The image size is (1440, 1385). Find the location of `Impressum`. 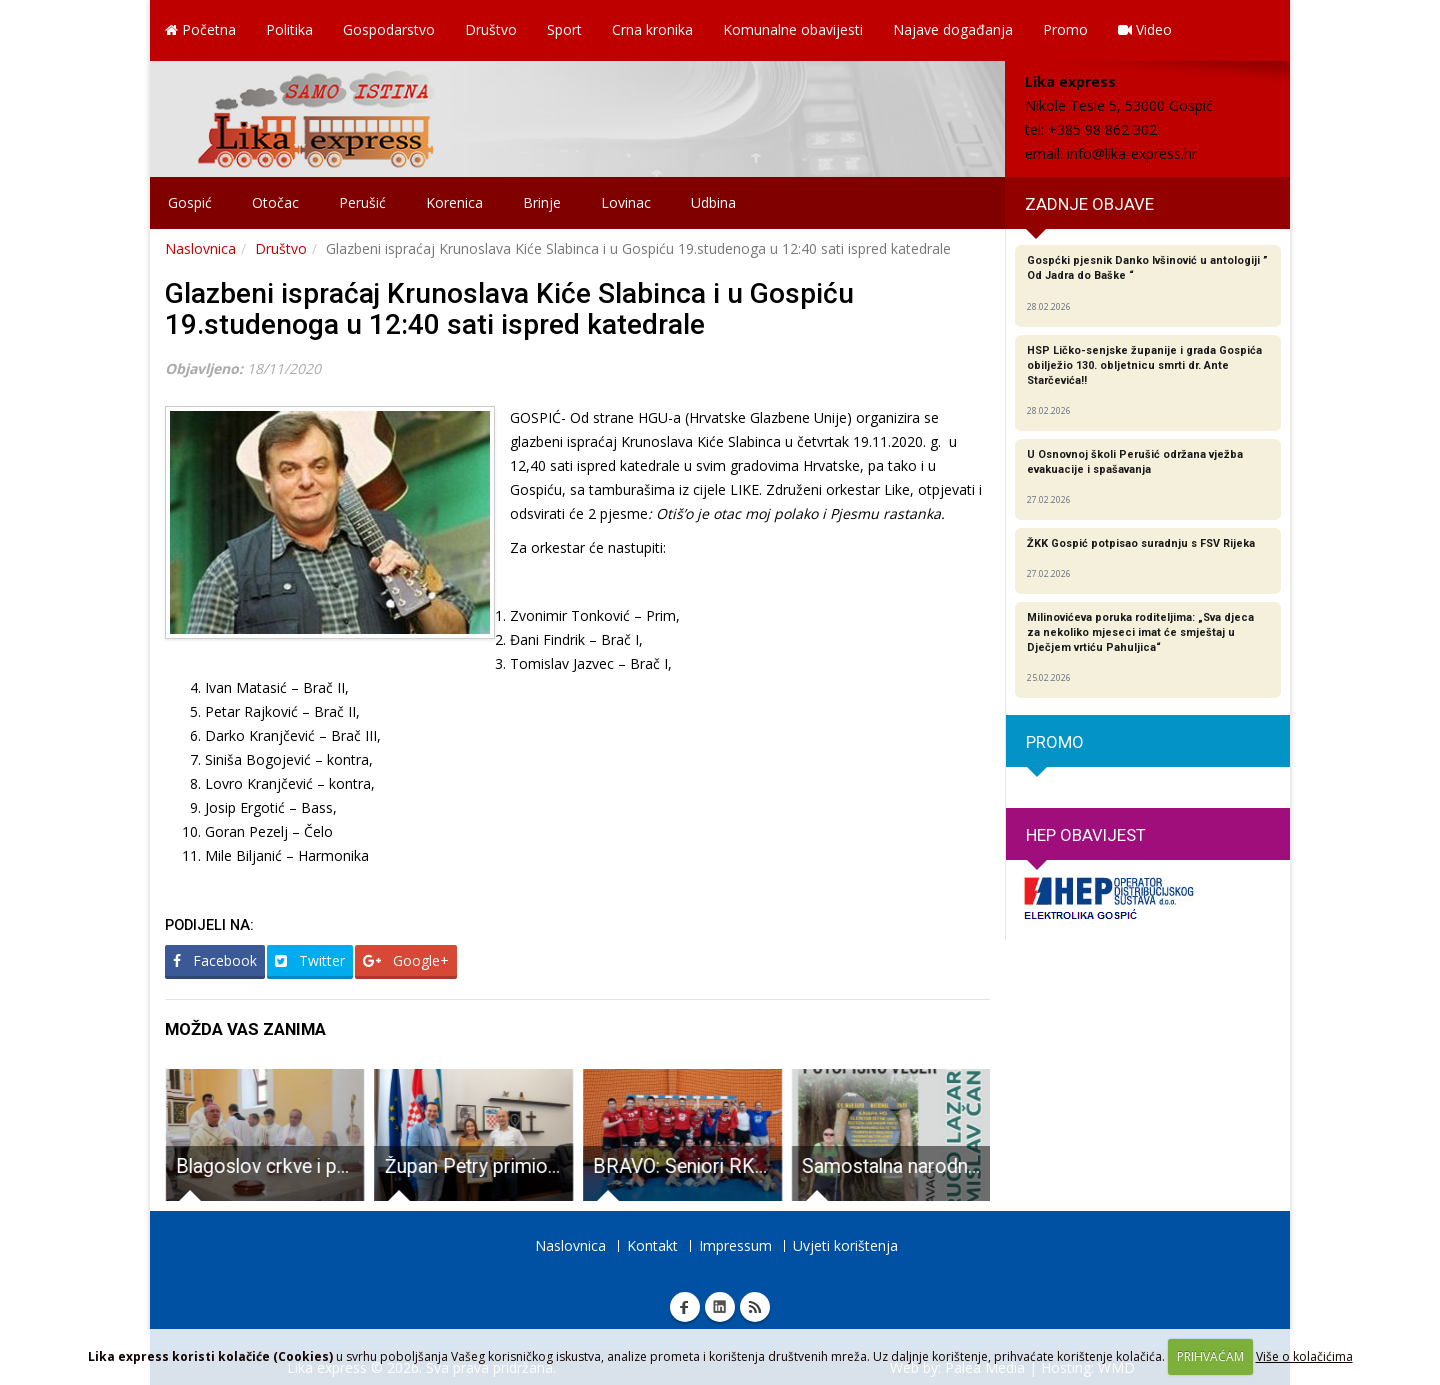

Impressum is located at coordinates (735, 1245).